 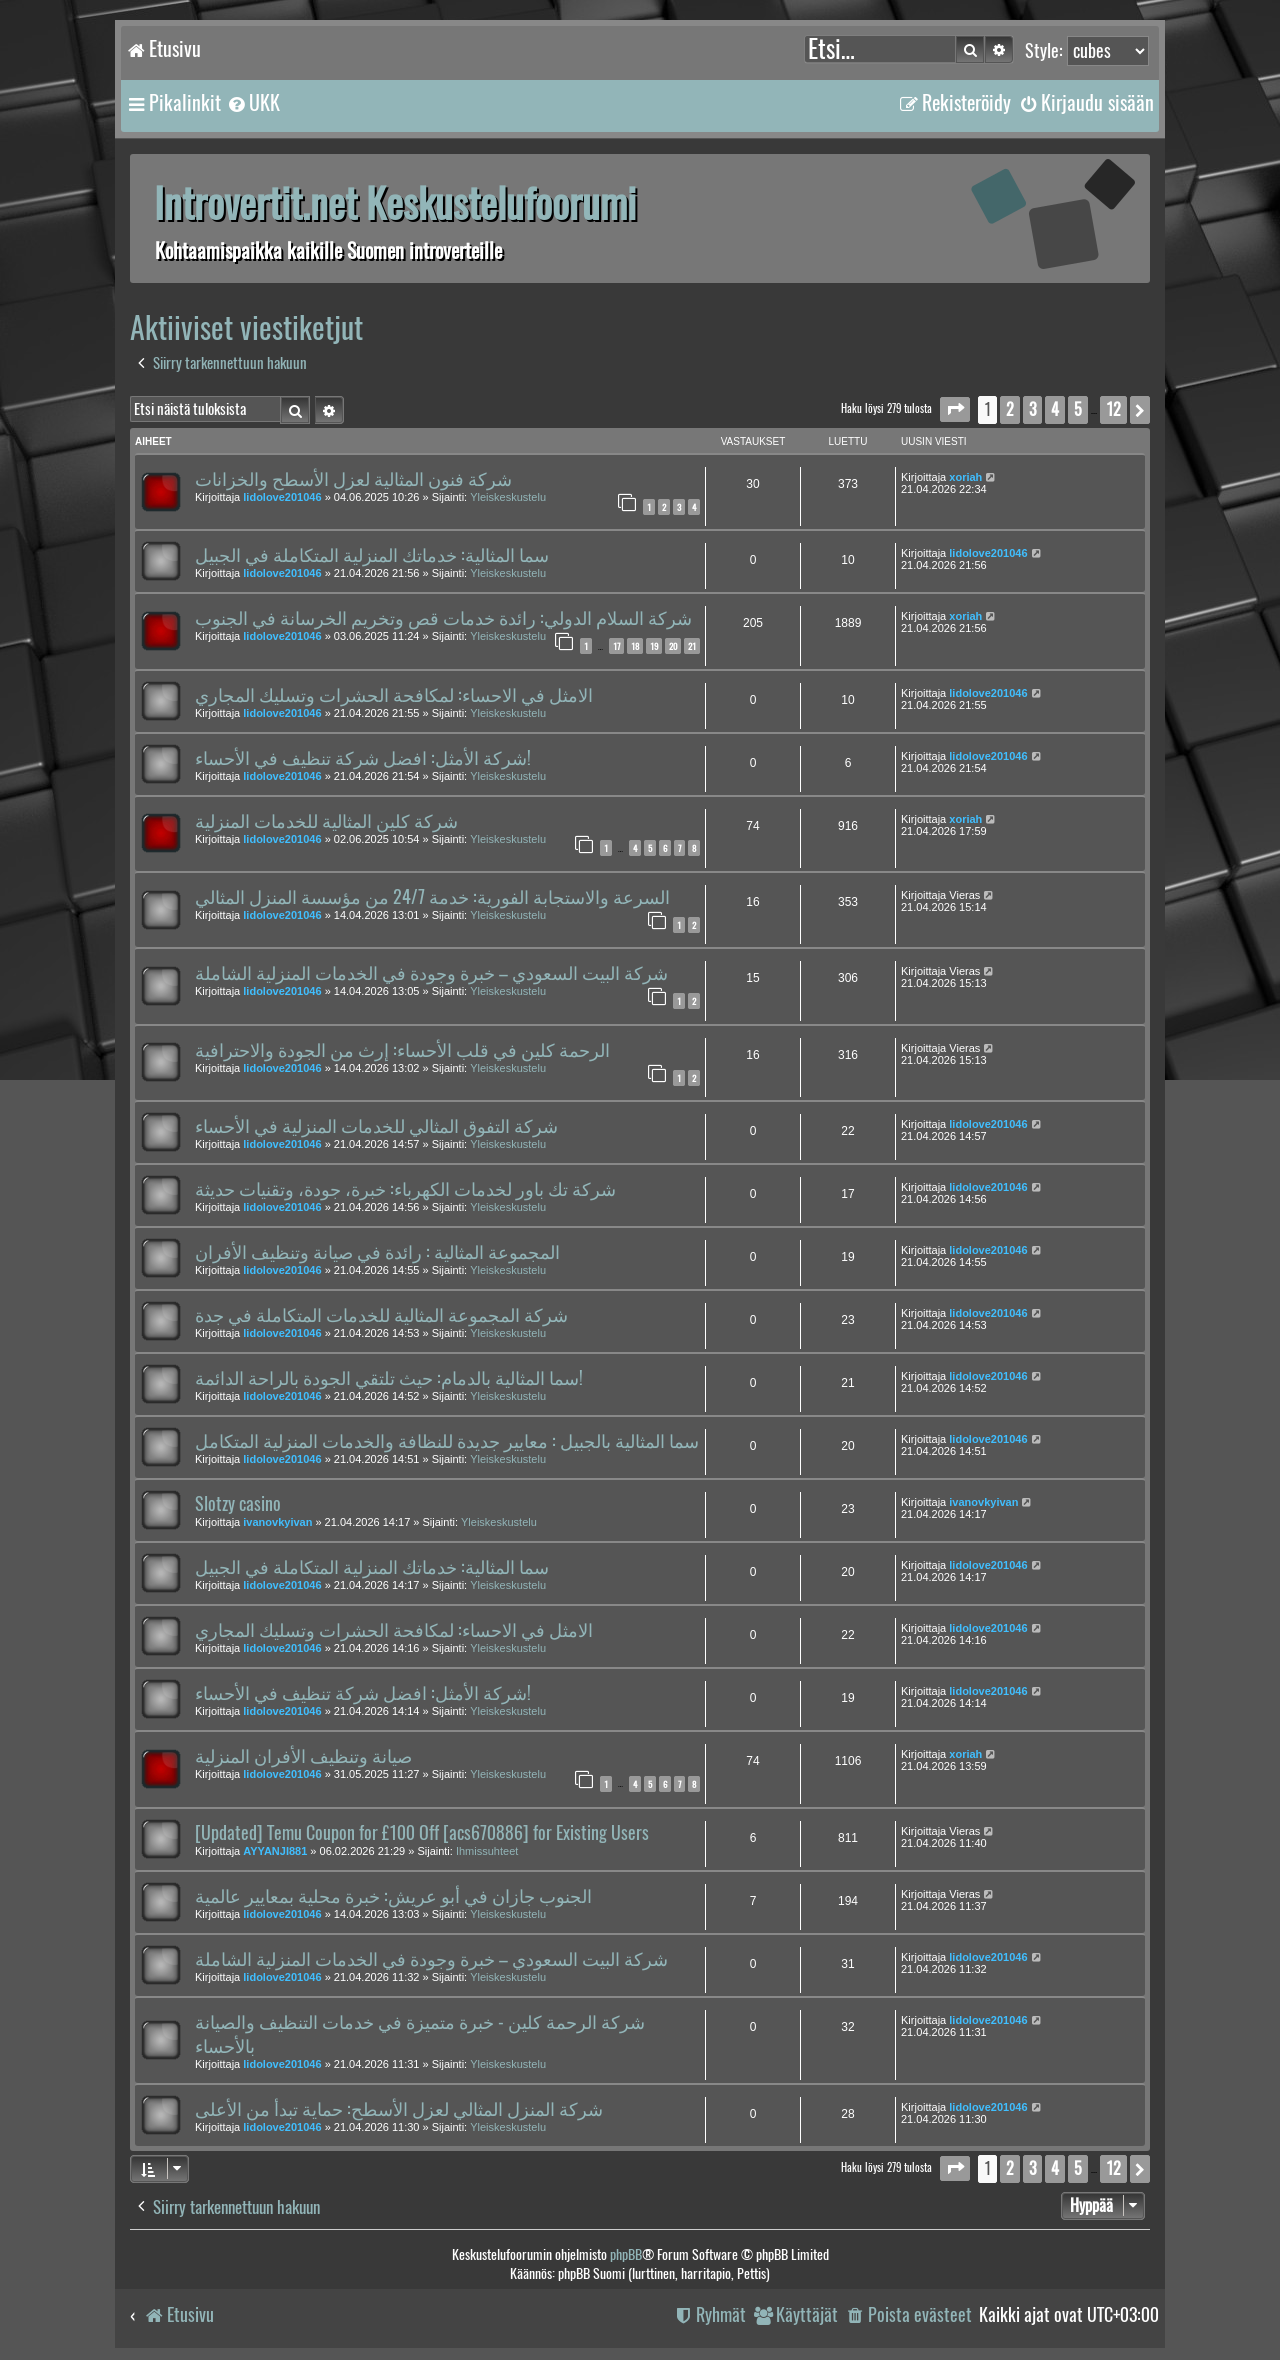 What do you see at coordinates (1010, 409) in the screenshot?
I see `2 [button]` at bounding box center [1010, 409].